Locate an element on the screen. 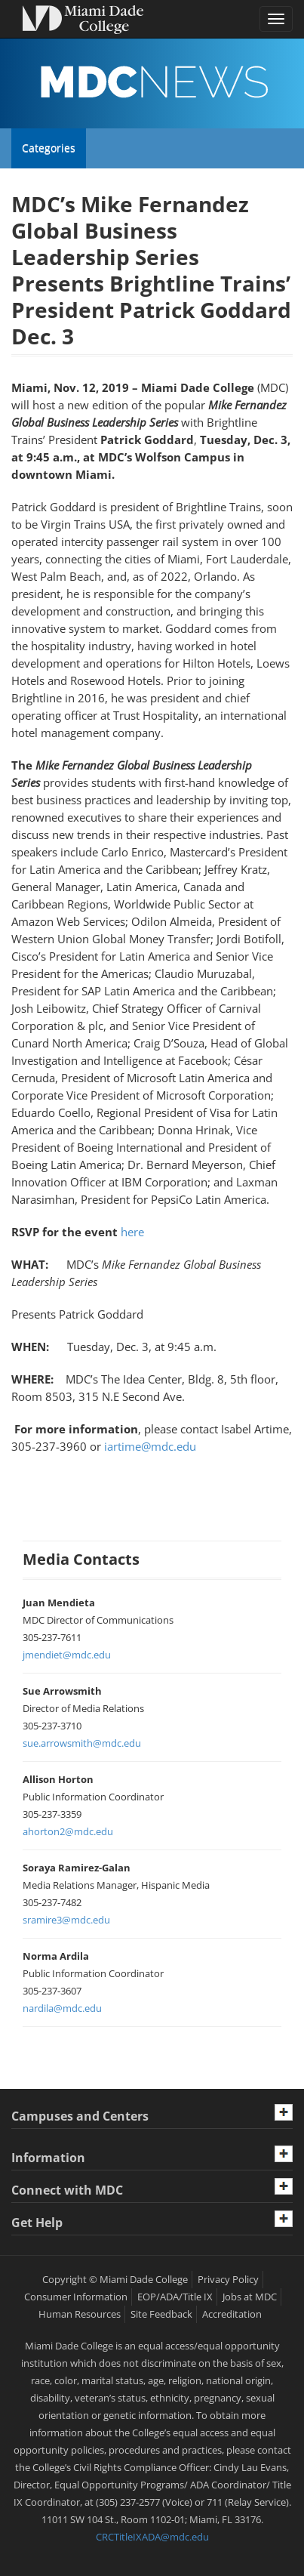  sue.arrowsmith@mdc.edu is located at coordinates (82, 1743).